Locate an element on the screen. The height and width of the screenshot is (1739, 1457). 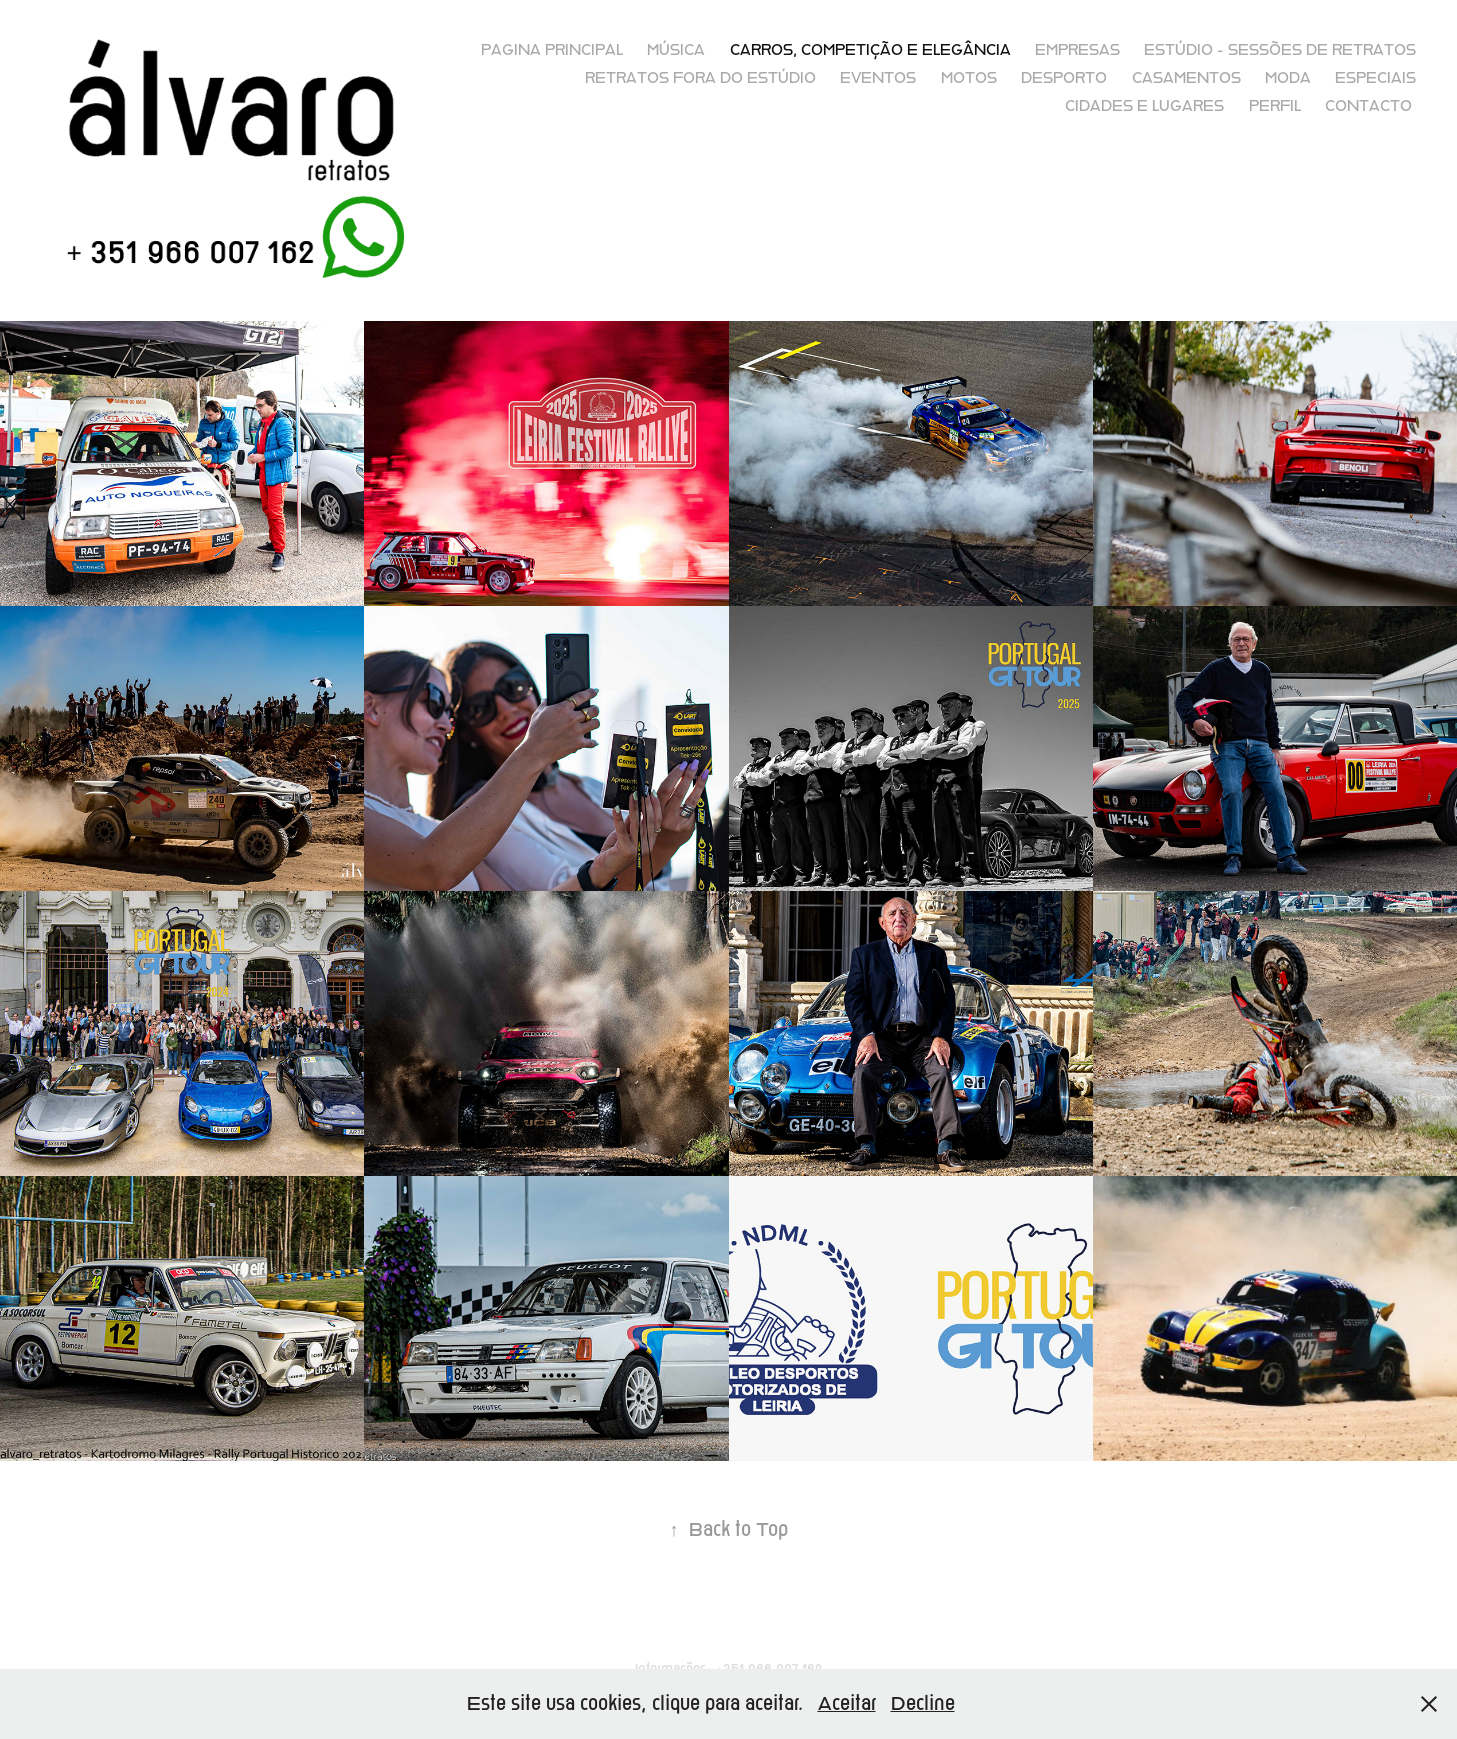
Contacto is located at coordinates (1368, 106).